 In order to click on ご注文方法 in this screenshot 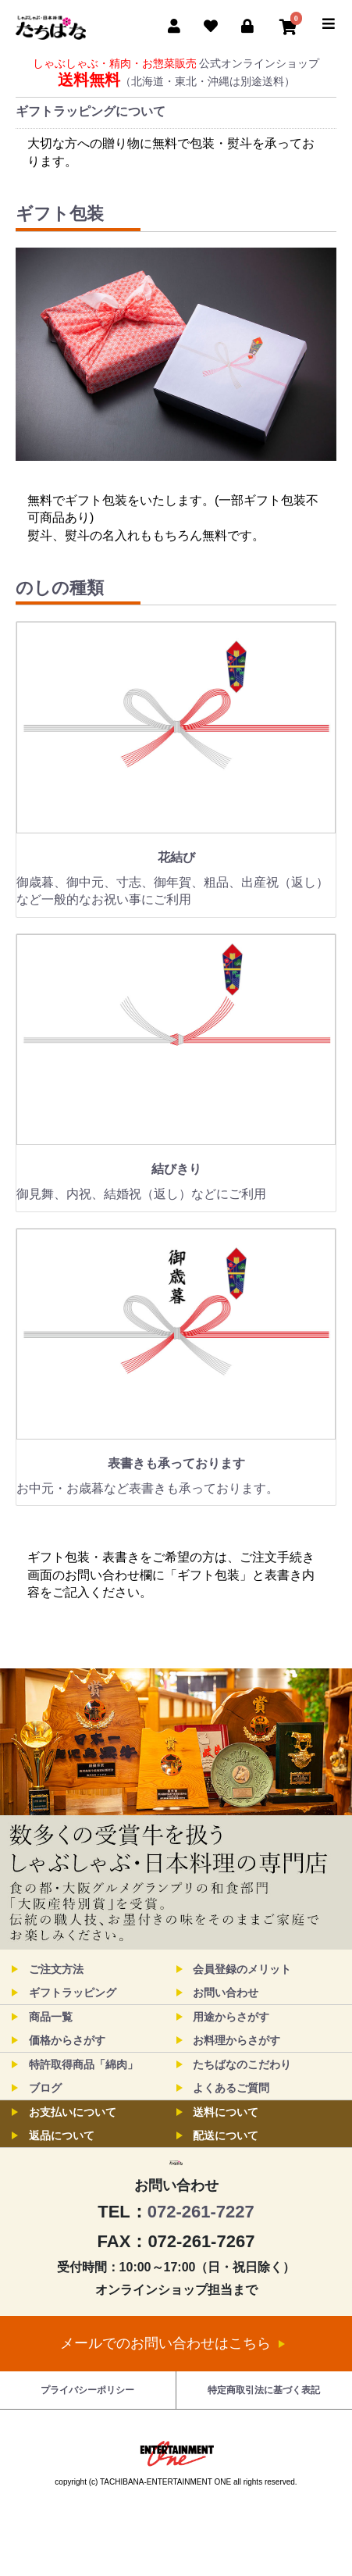, I will do `click(56, 1969)`.